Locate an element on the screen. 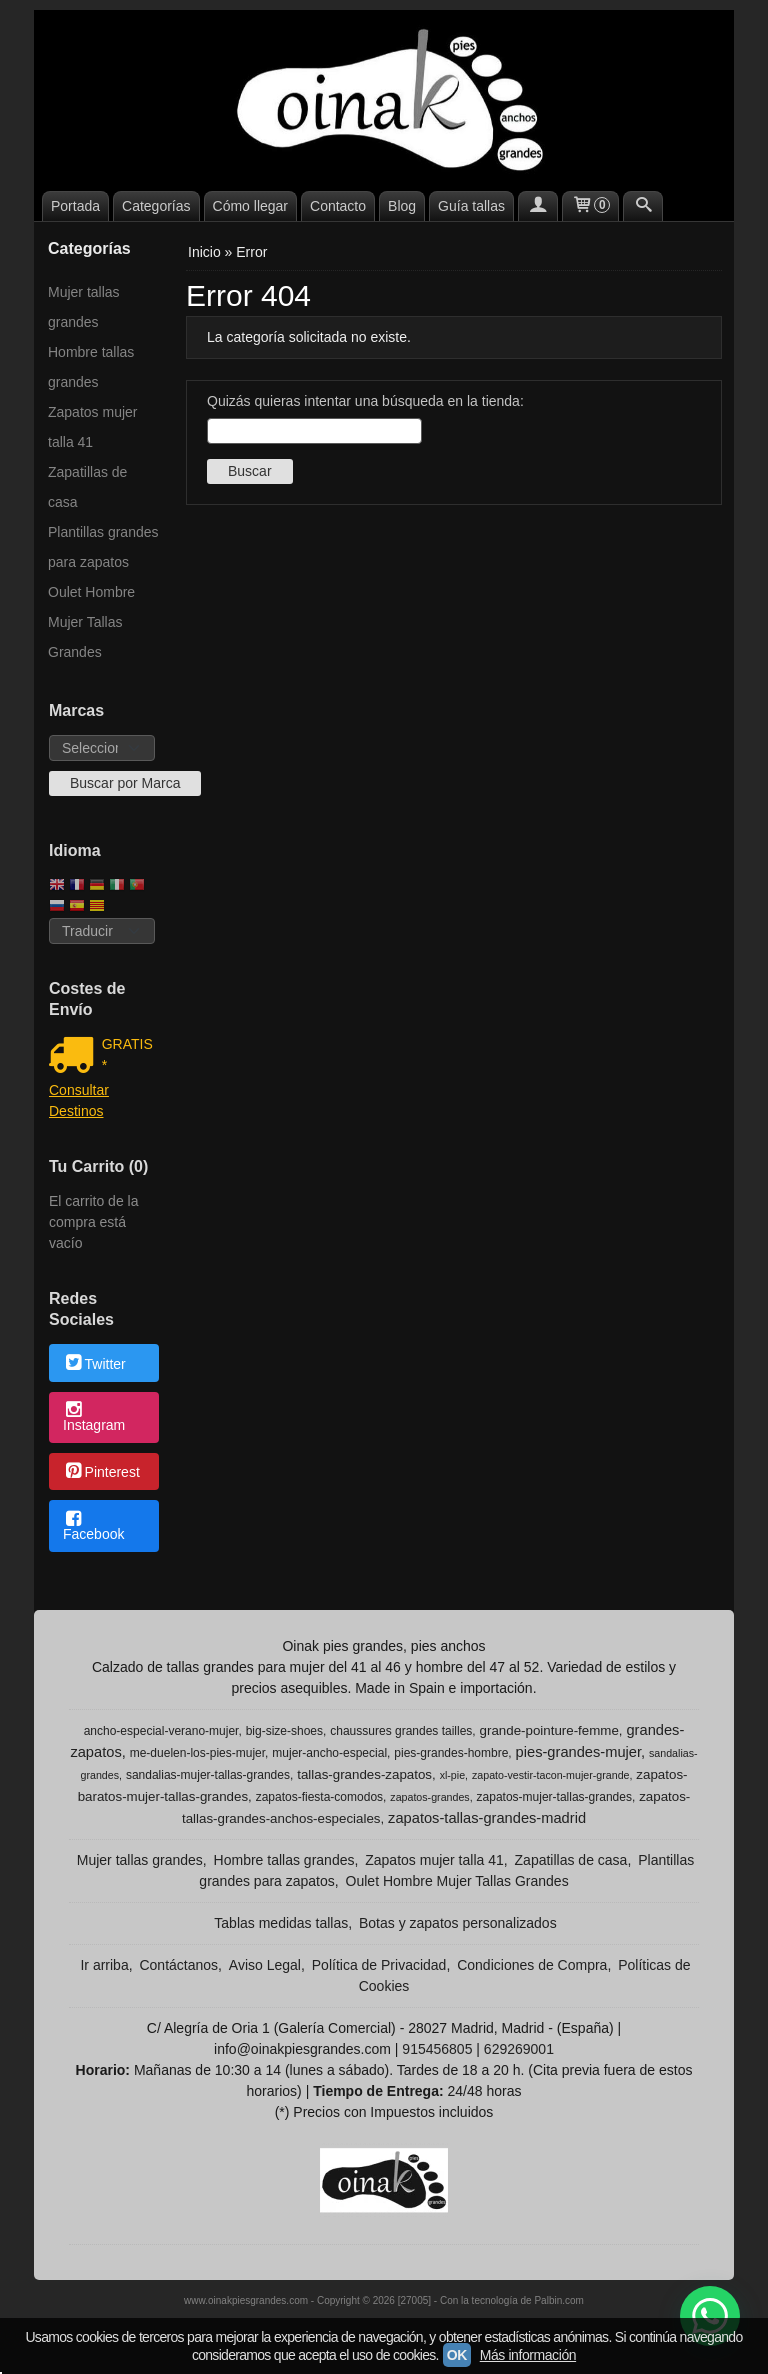 Image resolution: width=768 pixels, height=2374 pixels. Oulet Hombre Mujer Tallas Grandes is located at coordinates (91, 622).